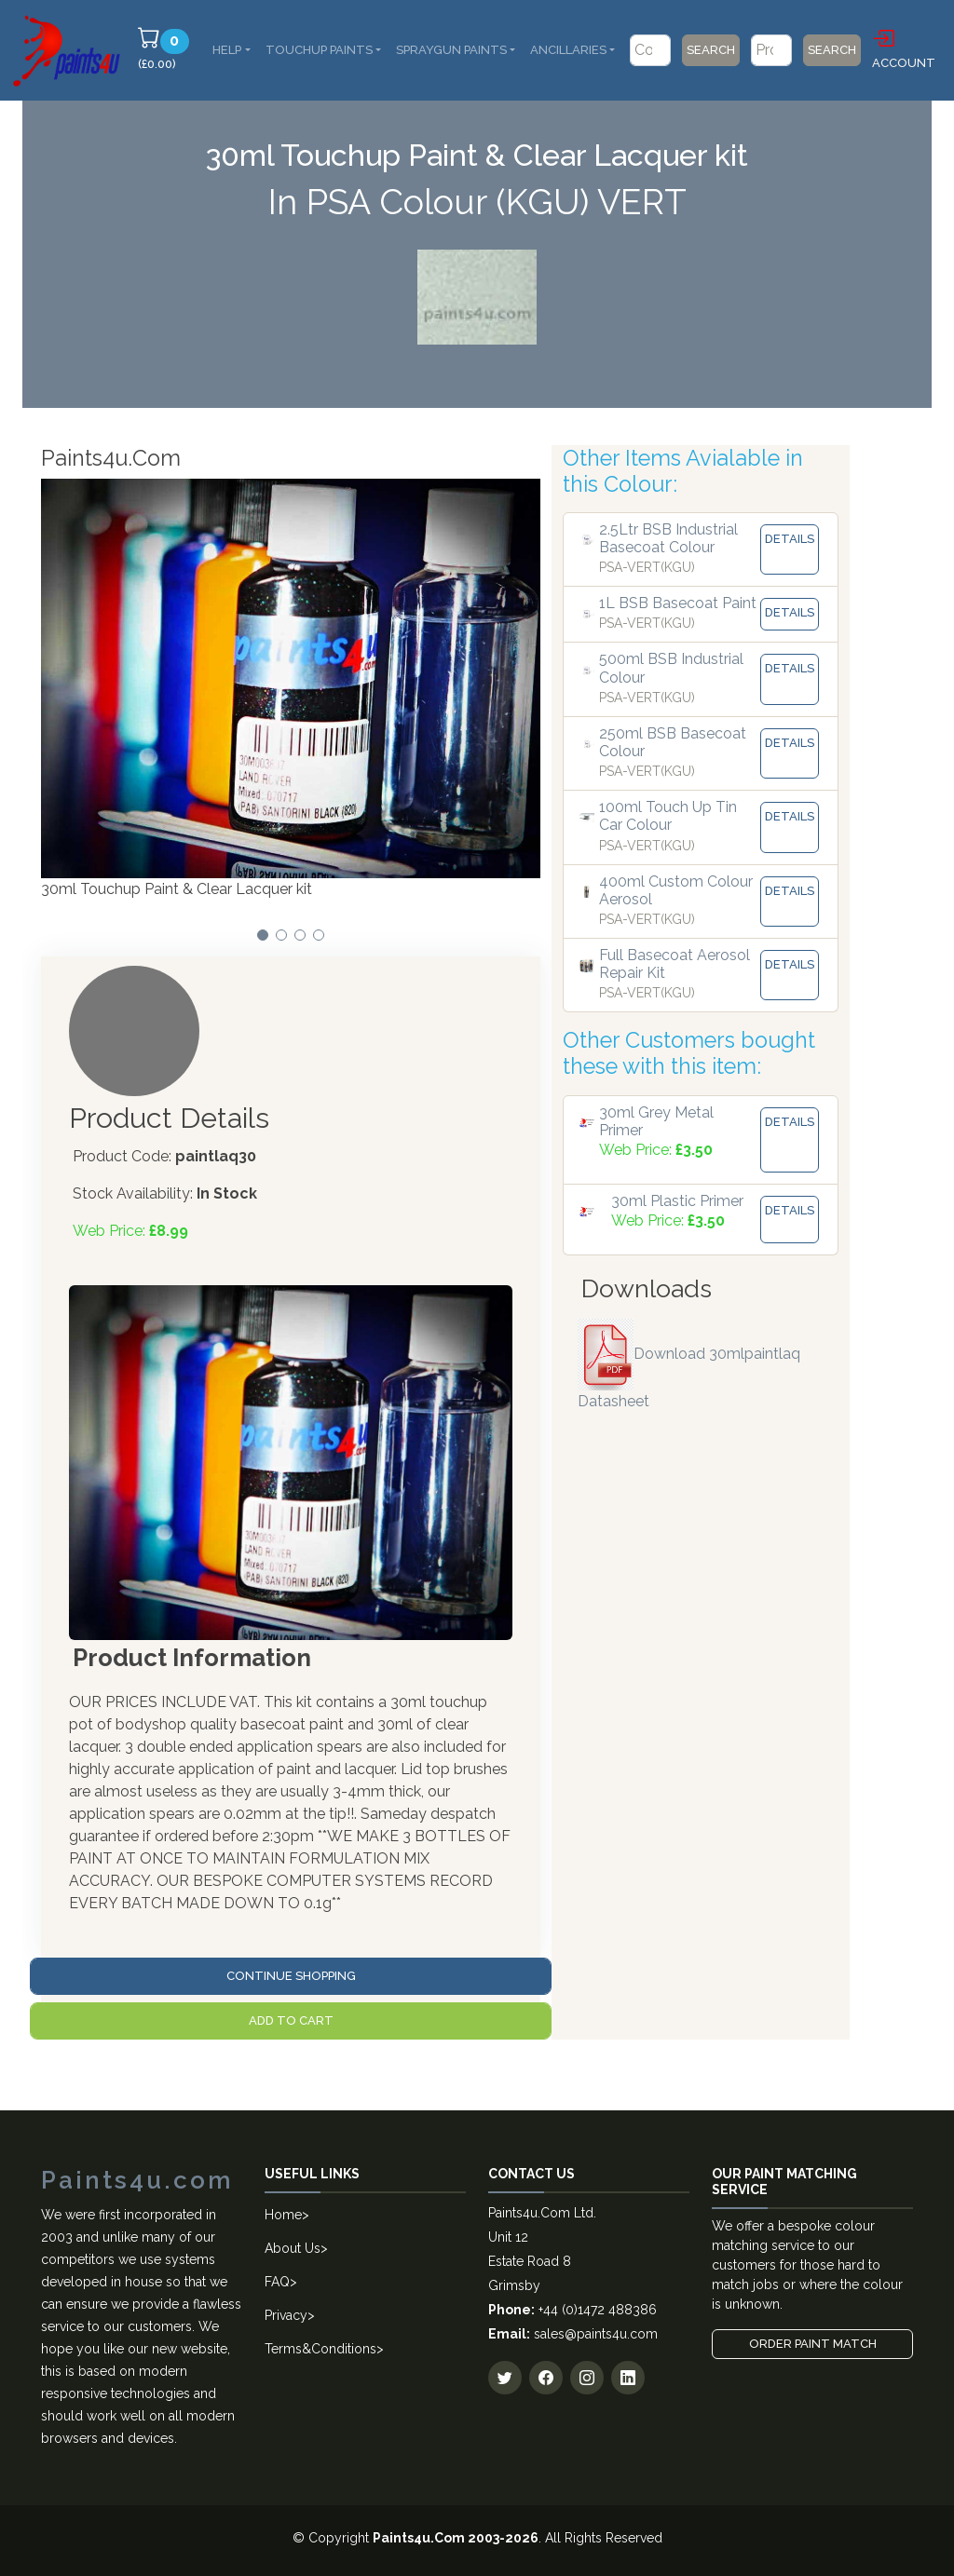  I want to click on 100ml Touch Up Tin Car Colour, so click(668, 816).